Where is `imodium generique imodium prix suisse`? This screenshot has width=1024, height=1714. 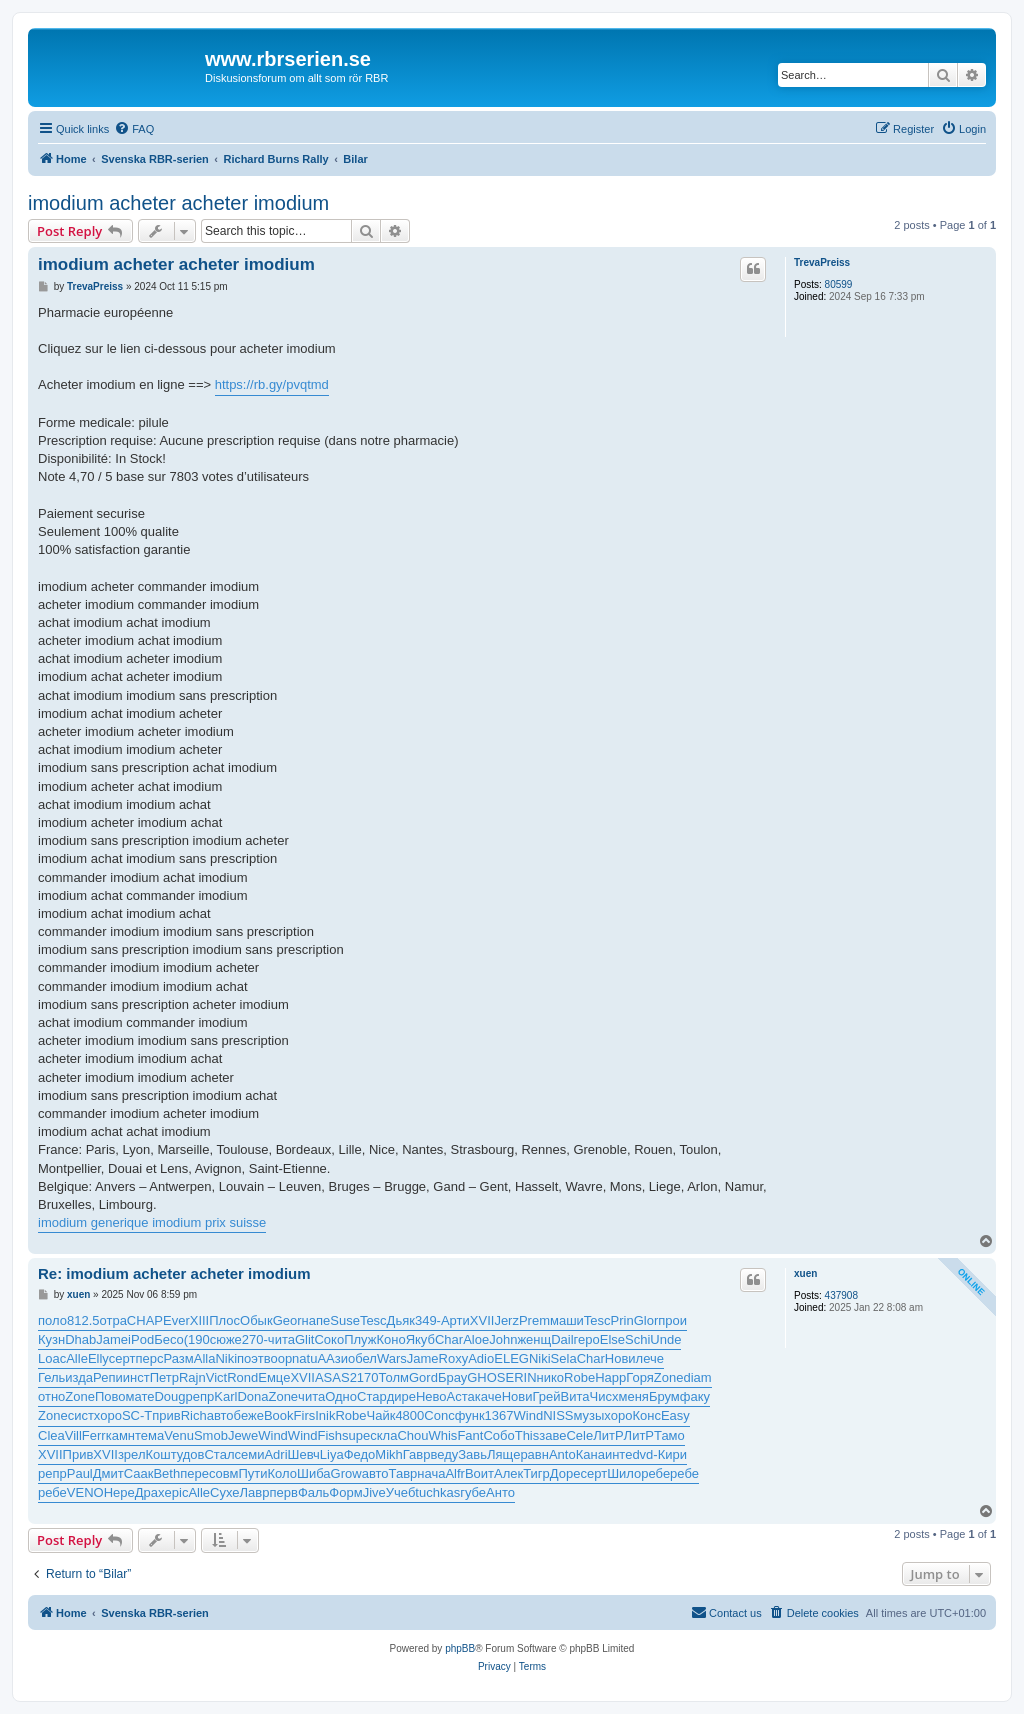 imodium generique imodium prix suisse is located at coordinates (152, 1222).